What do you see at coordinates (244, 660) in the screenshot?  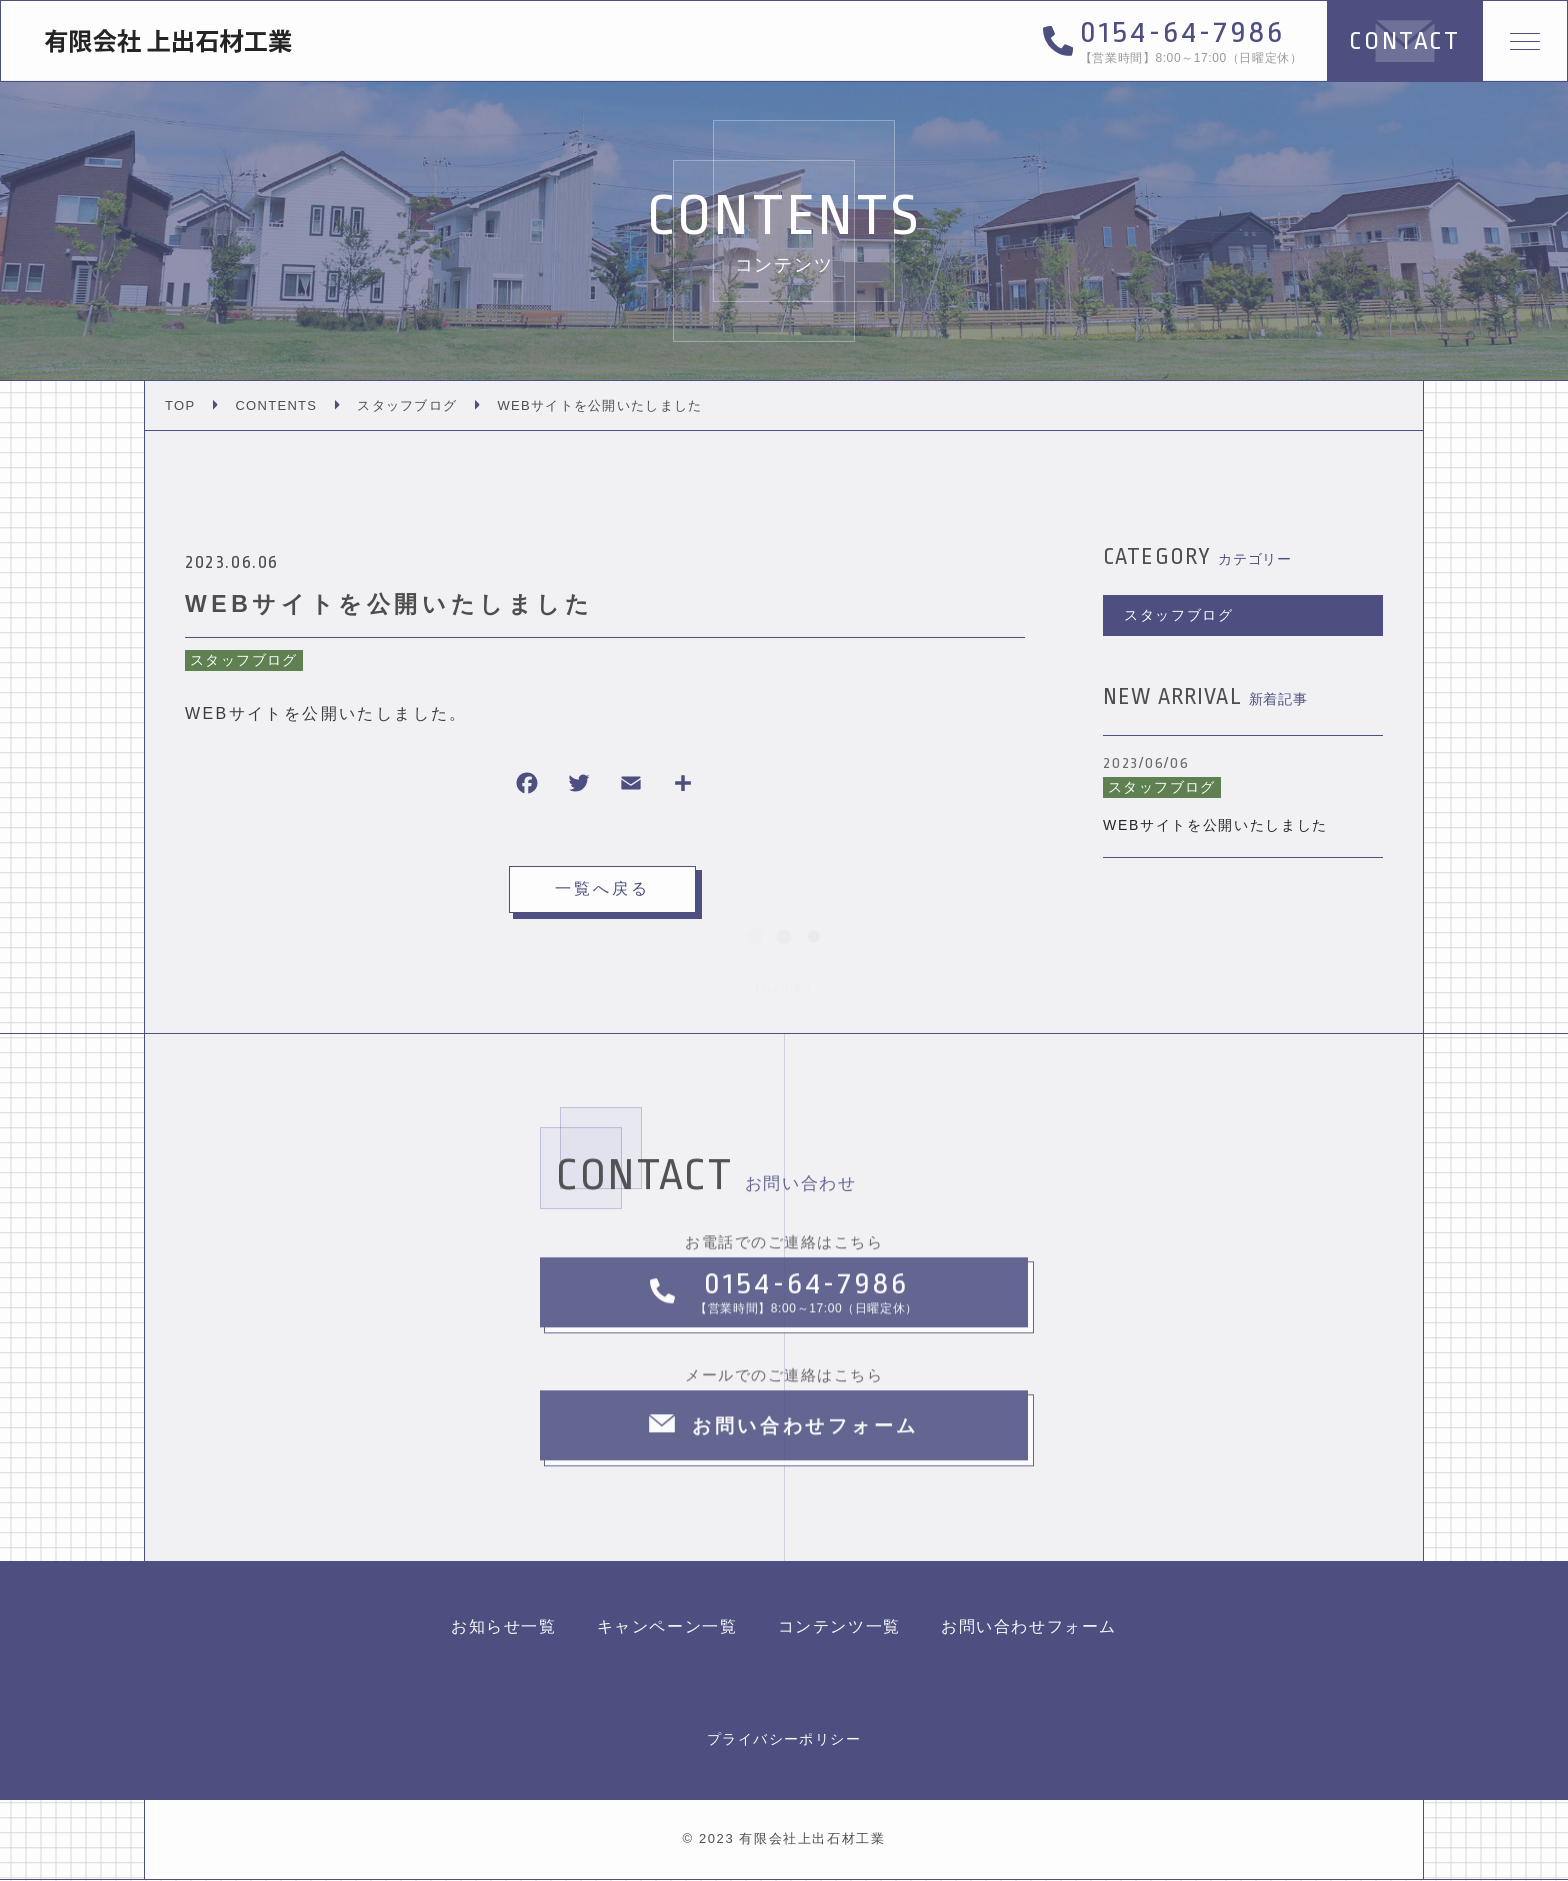 I see `スタッフブログ` at bounding box center [244, 660].